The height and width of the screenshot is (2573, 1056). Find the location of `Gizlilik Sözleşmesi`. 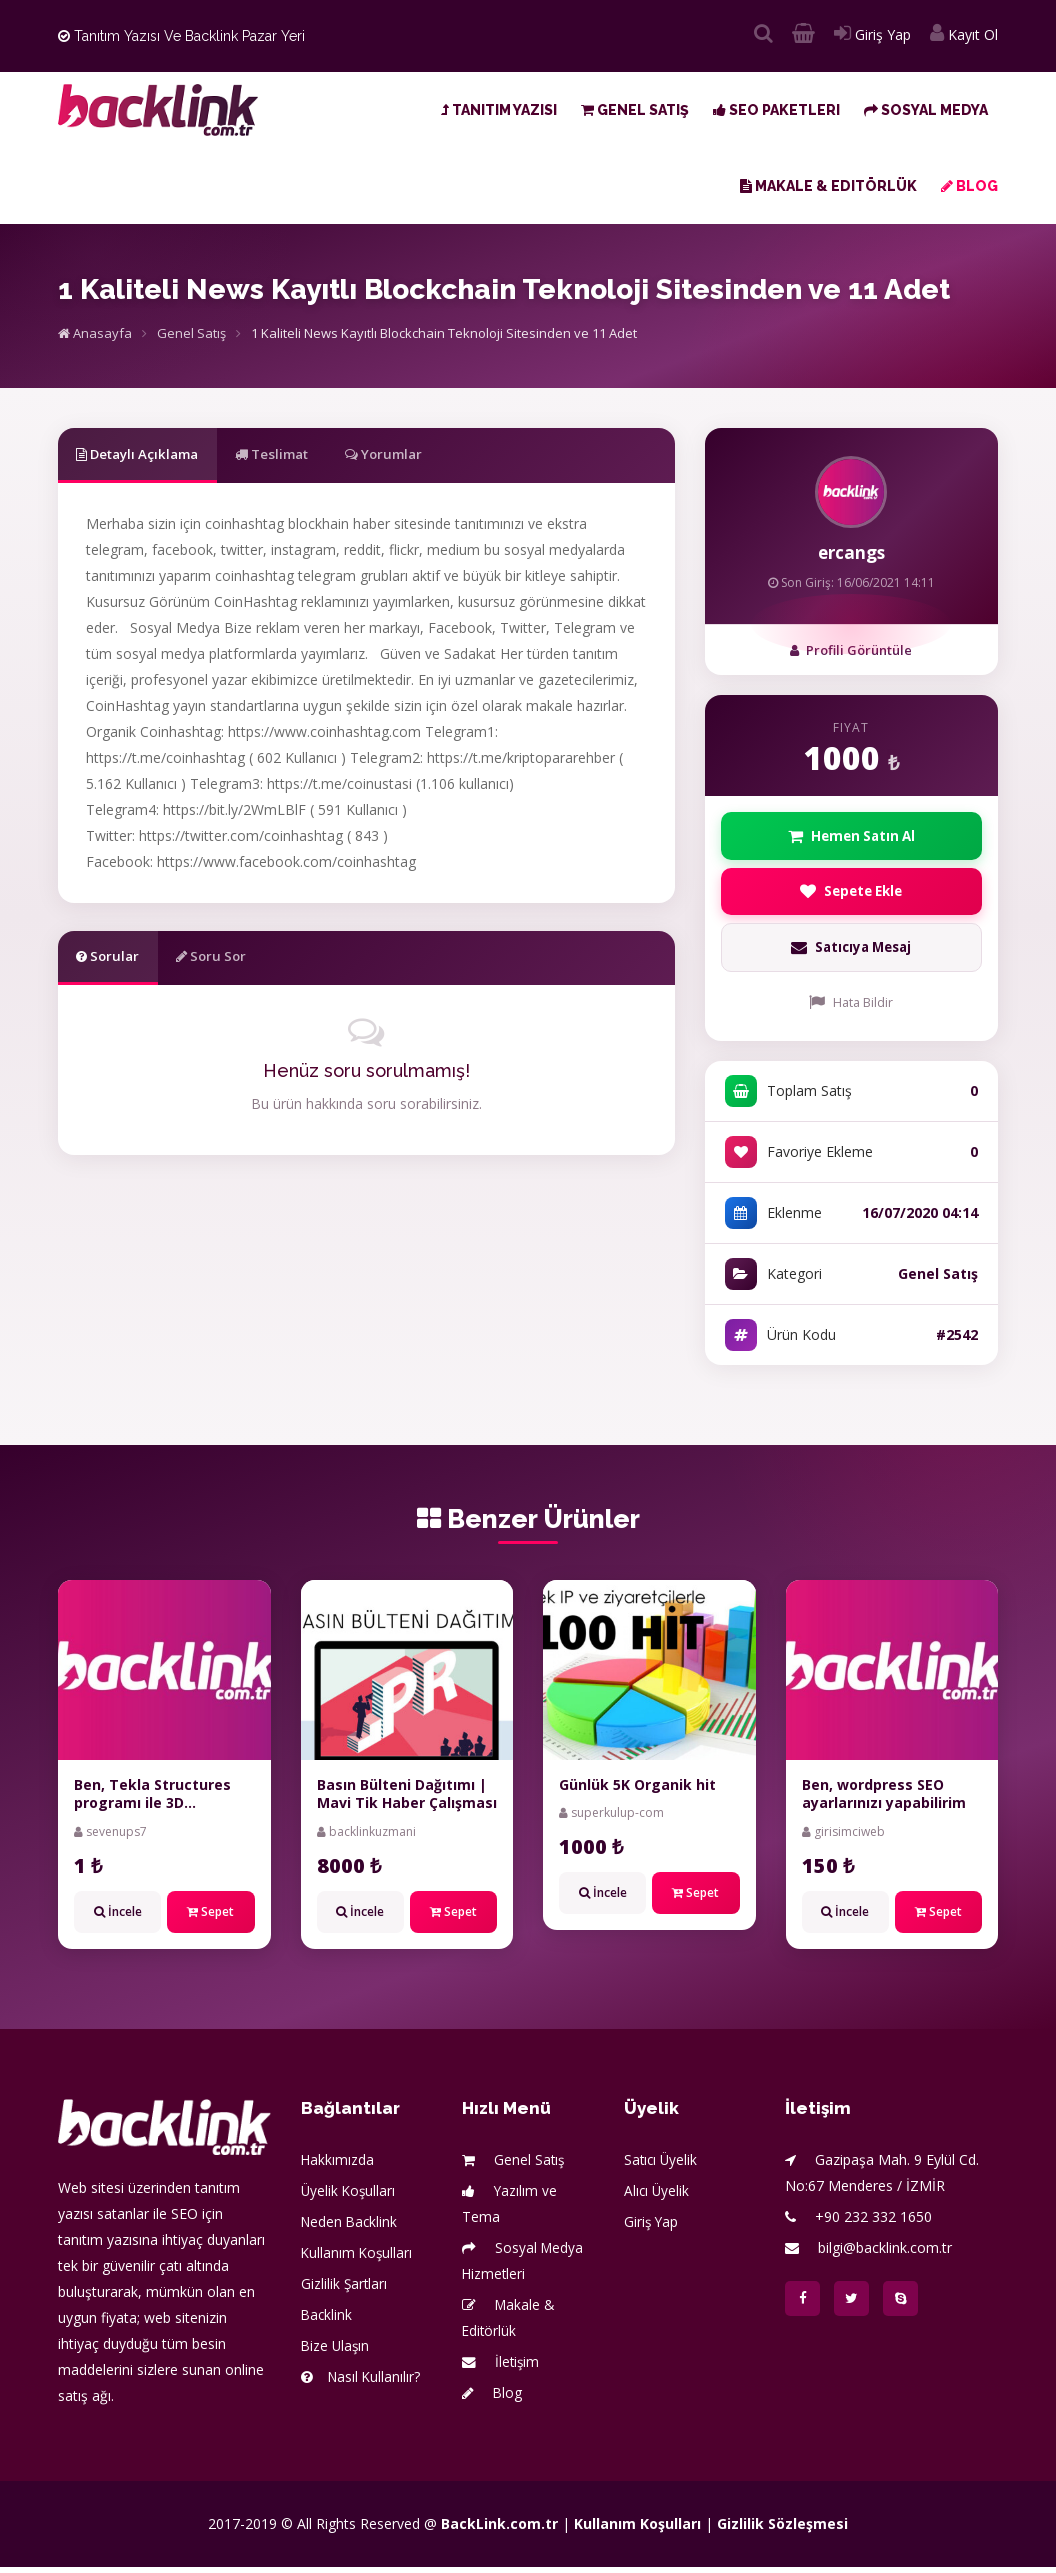

Gizlilik Sözleşmesi is located at coordinates (782, 2529).